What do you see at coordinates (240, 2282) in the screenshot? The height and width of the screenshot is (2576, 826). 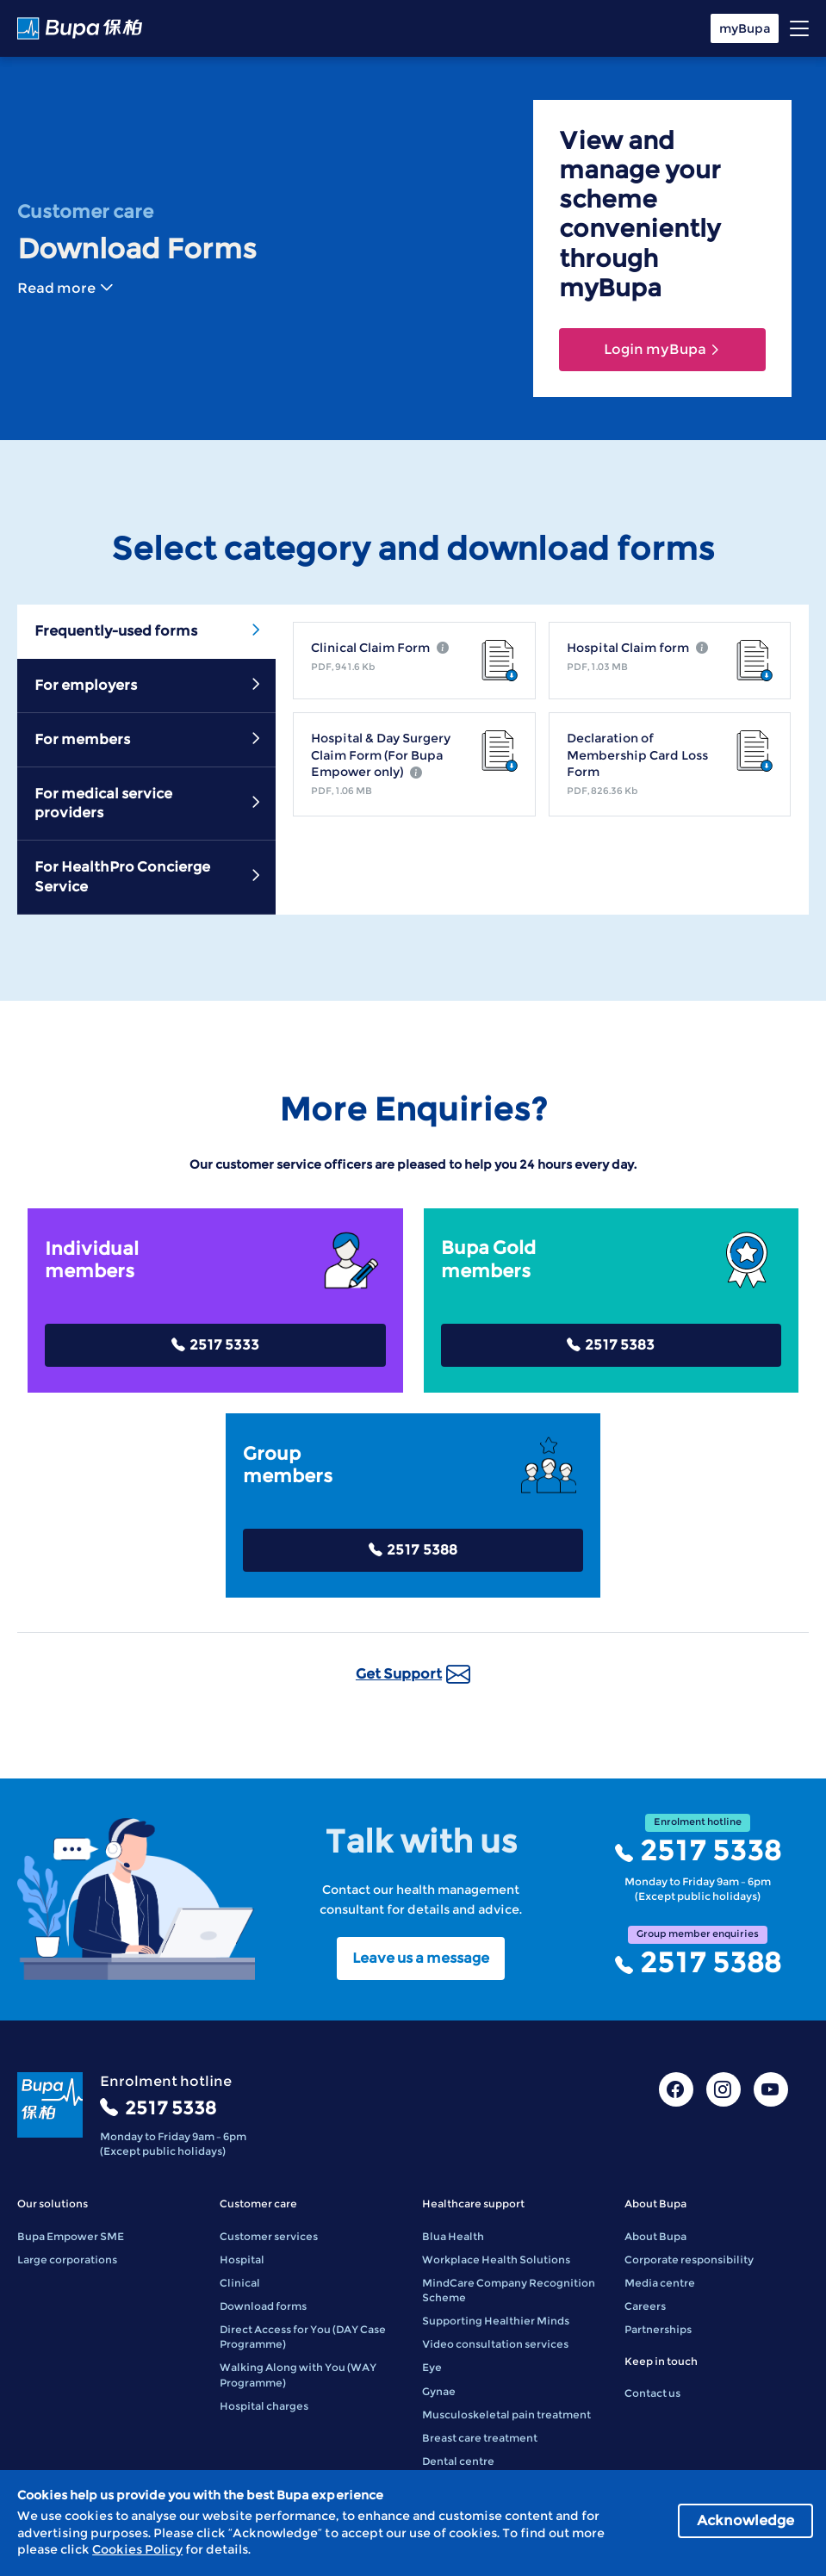 I see `Clinical` at bounding box center [240, 2282].